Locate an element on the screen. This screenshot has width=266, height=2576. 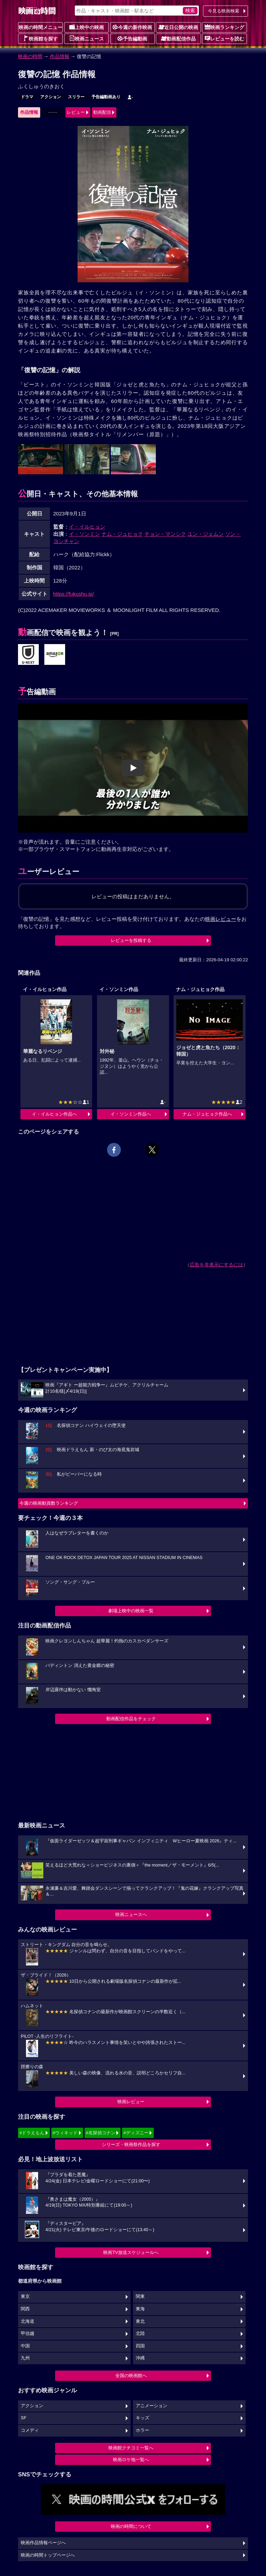
アクション is located at coordinates (50, 96).